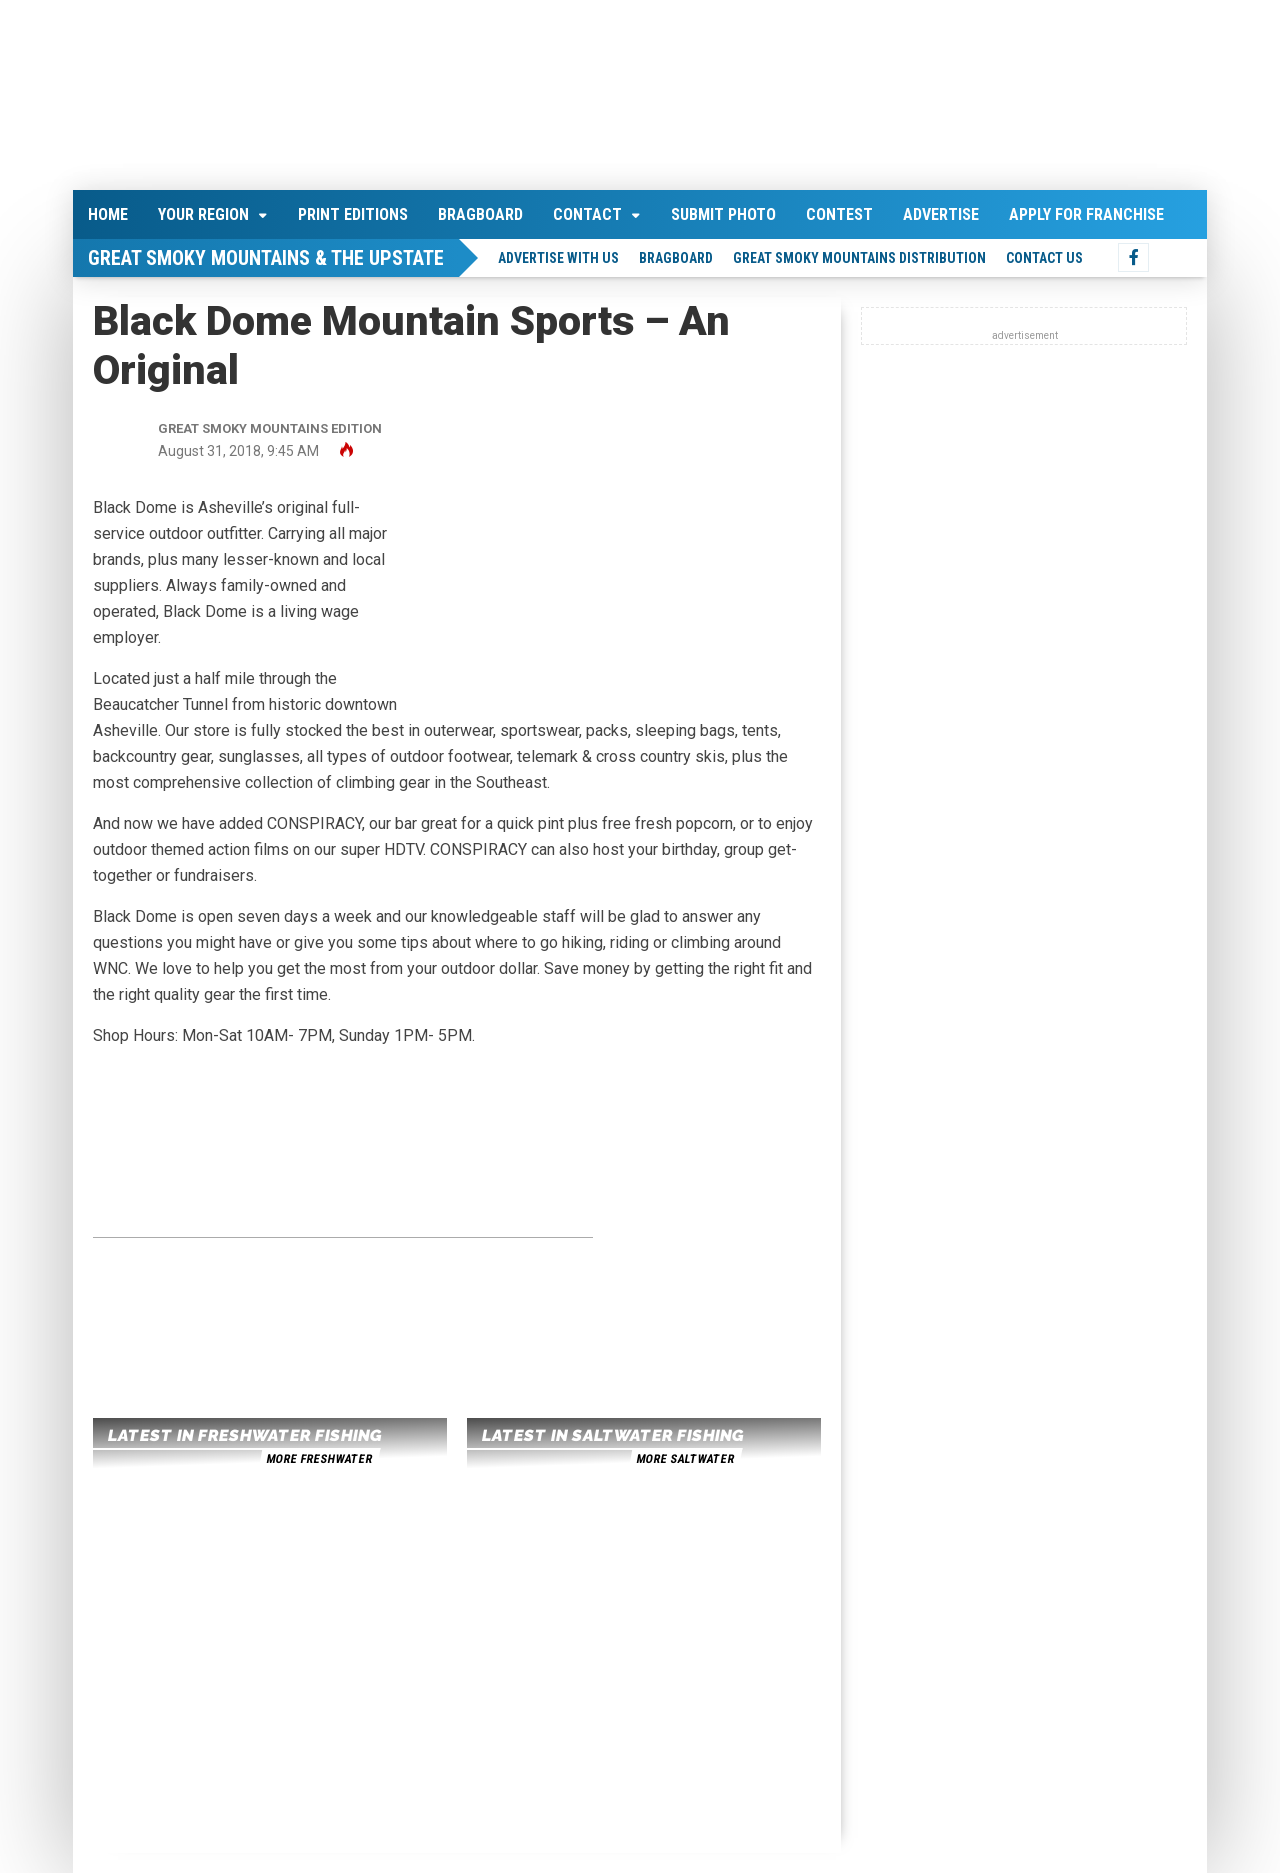  Describe the element at coordinates (203, 214) in the screenshot. I see `Your Region` at that location.